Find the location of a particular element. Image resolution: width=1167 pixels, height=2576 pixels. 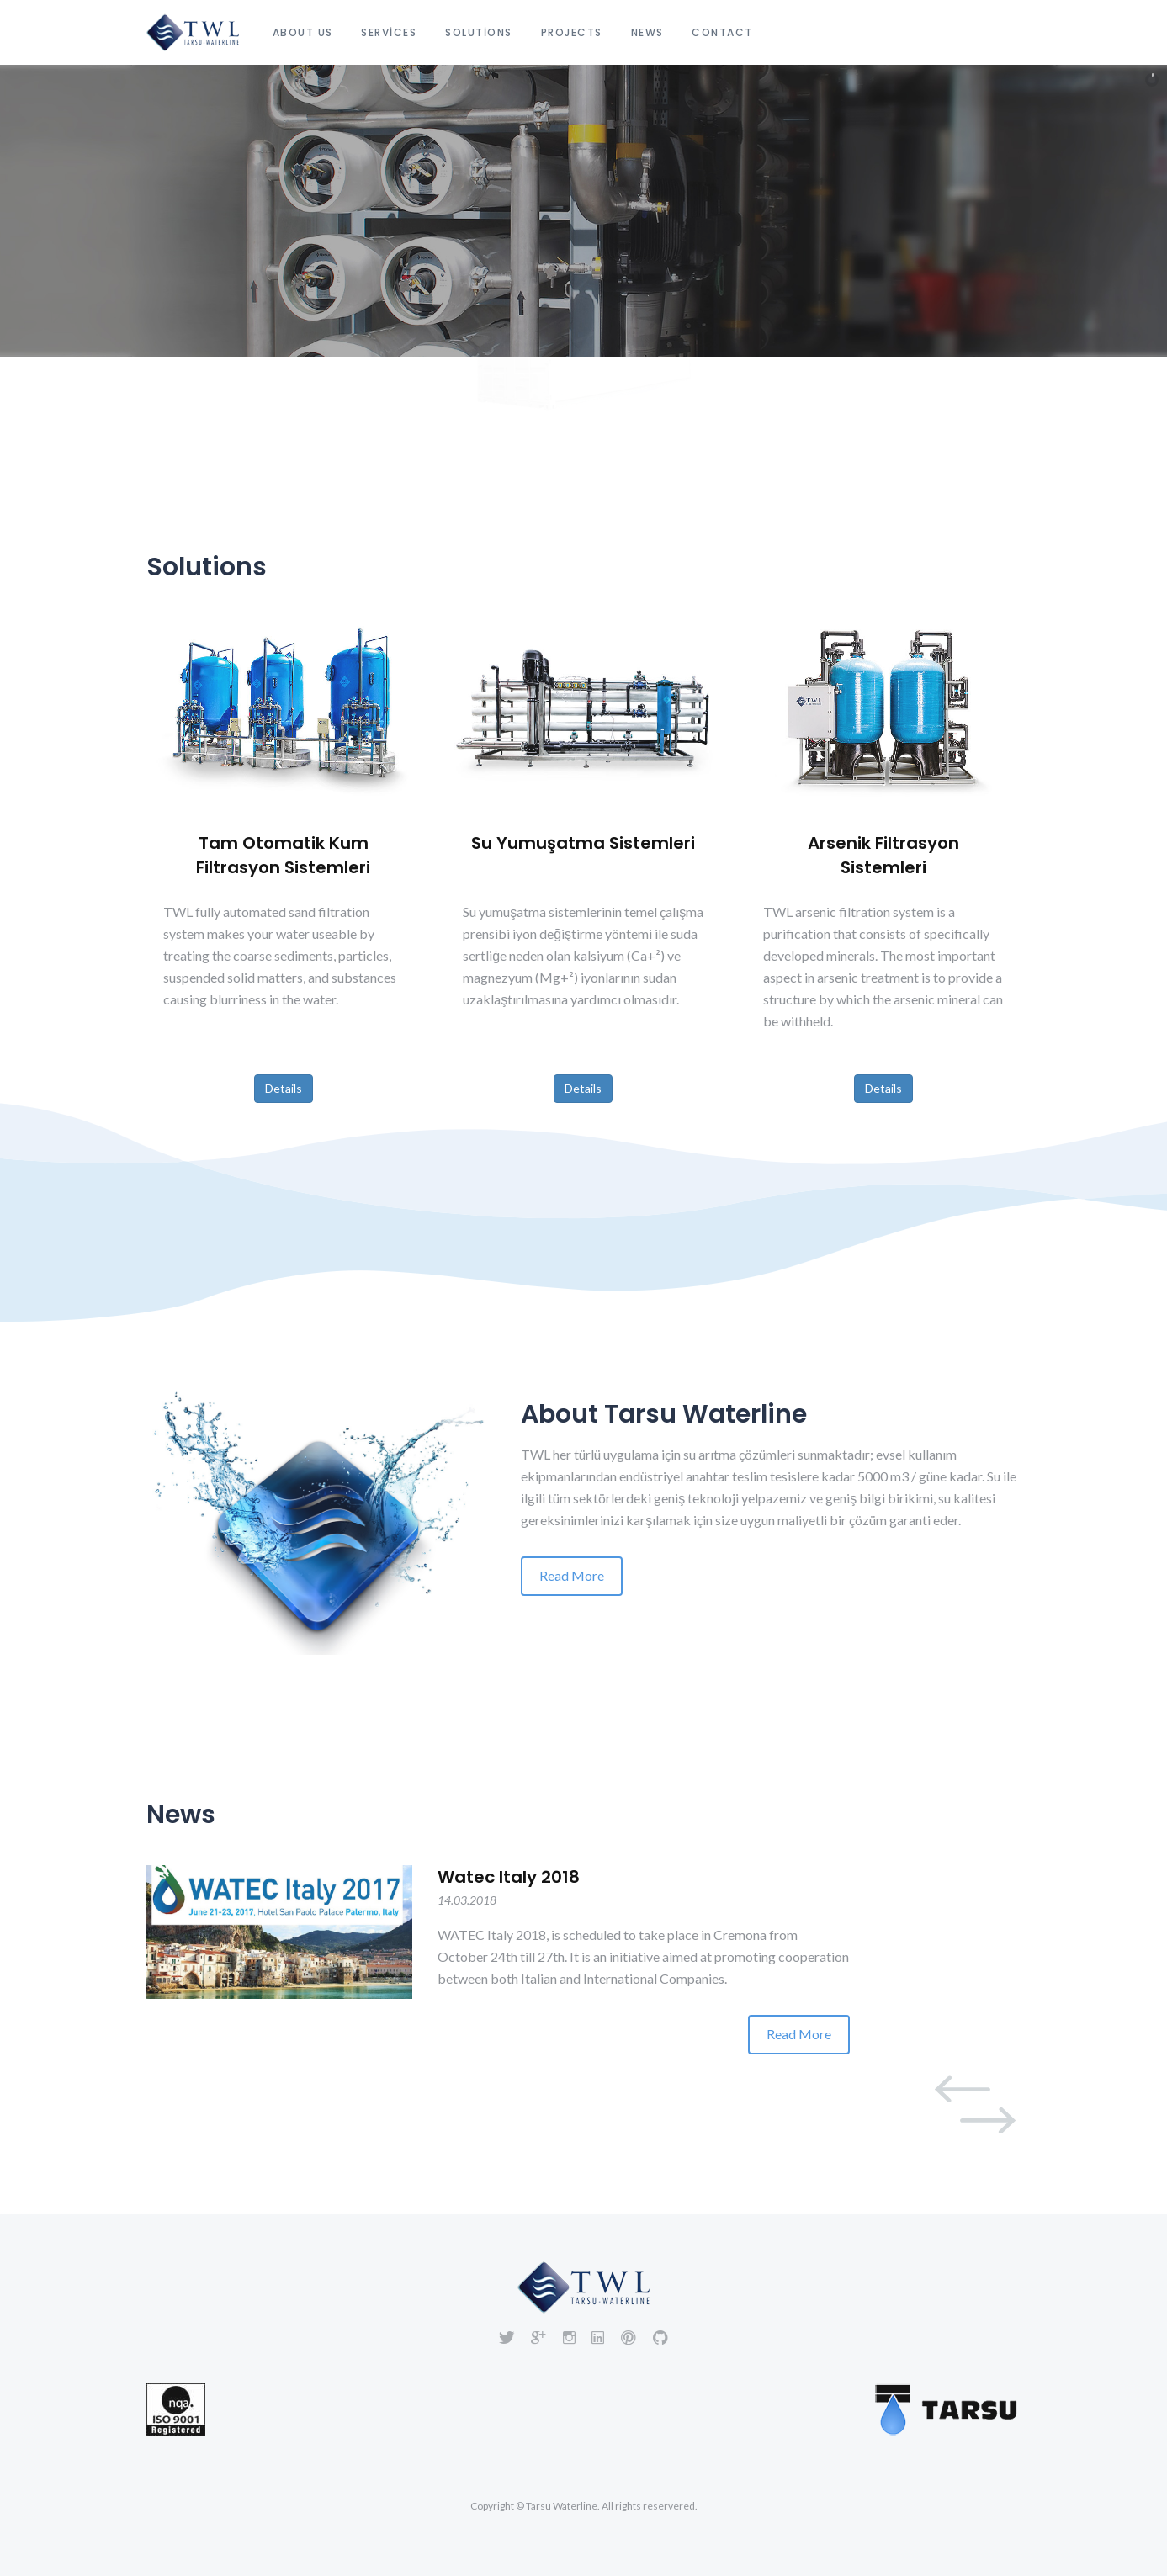

News is located at coordinates (647, 32).